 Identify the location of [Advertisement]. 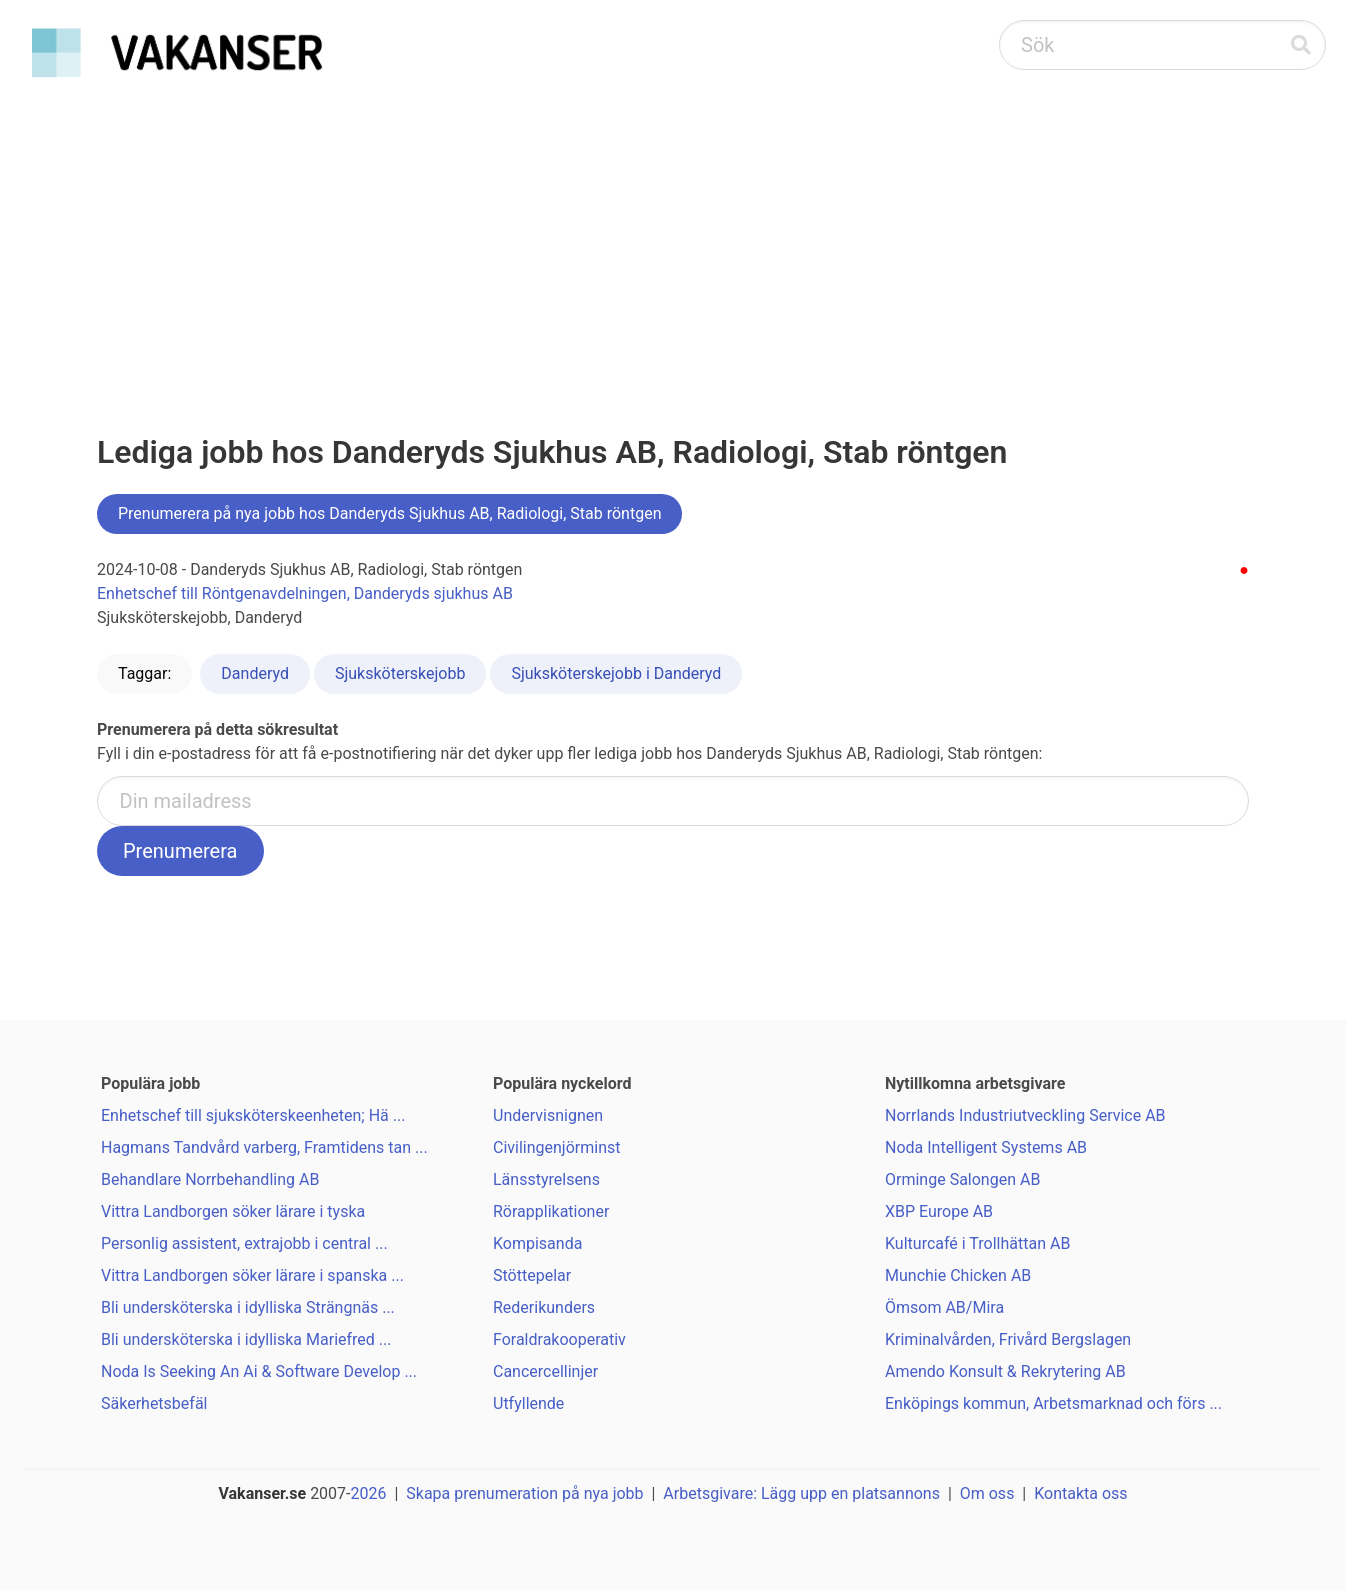
(673, 236).